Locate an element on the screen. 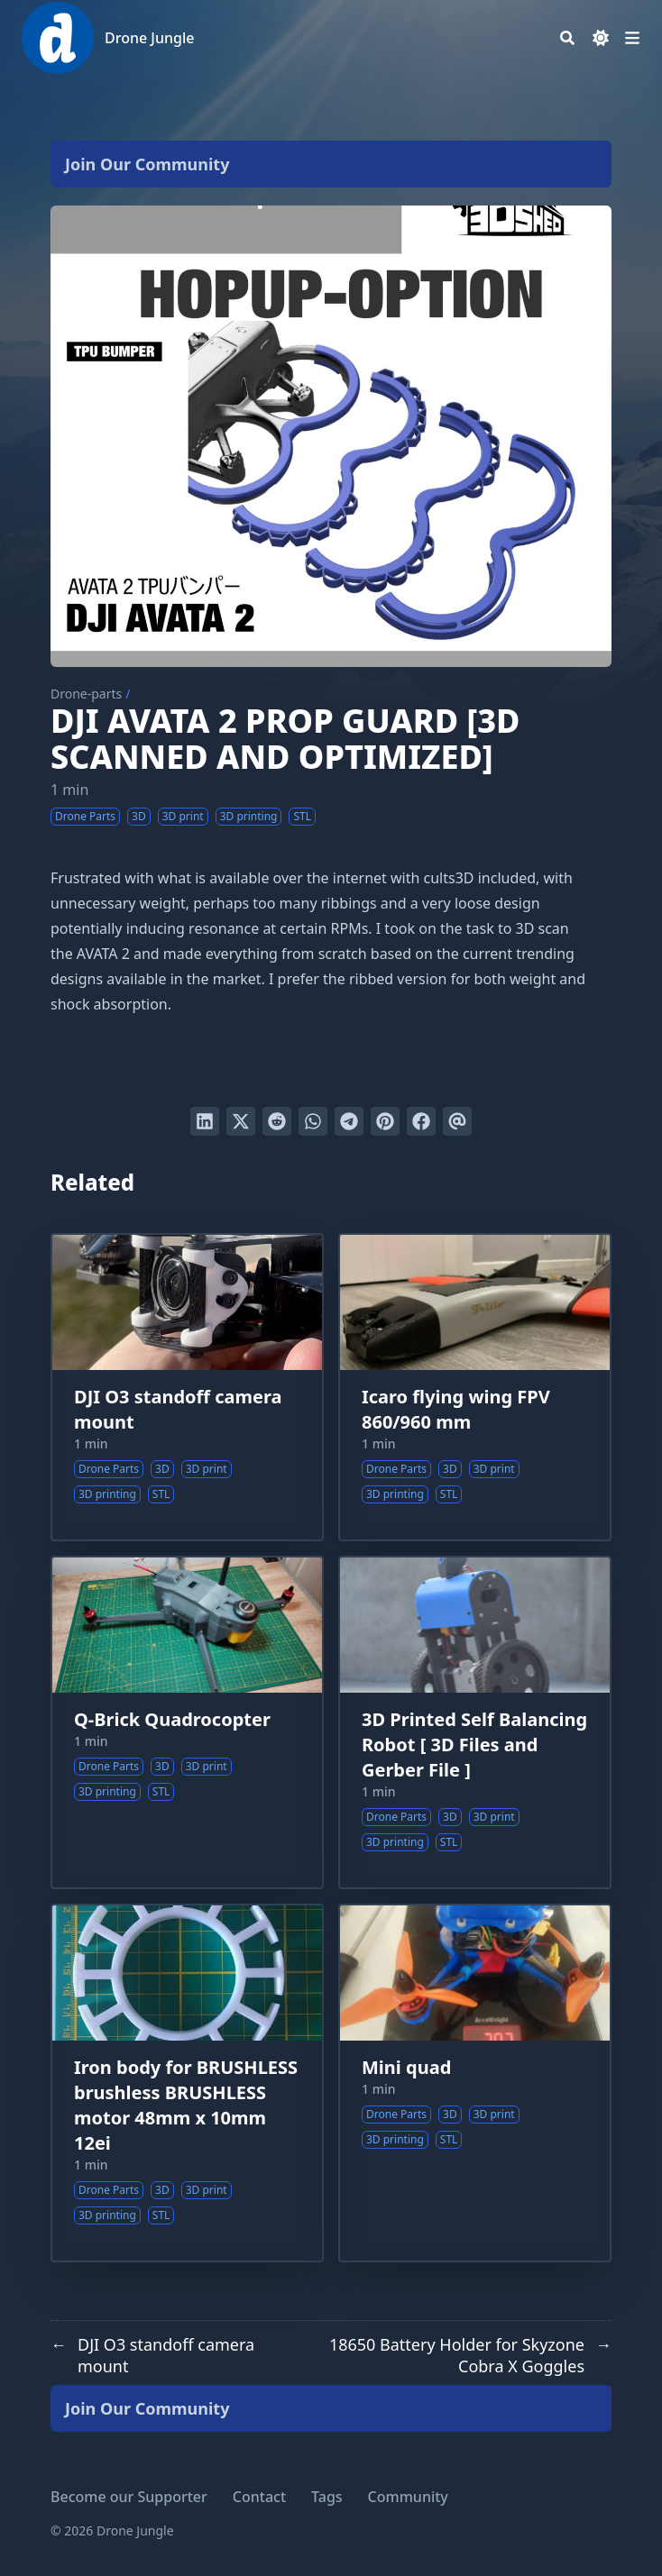 The height and width of the screenshot is (2576, 662). Drone-parts is located at coordinates (86, 693).